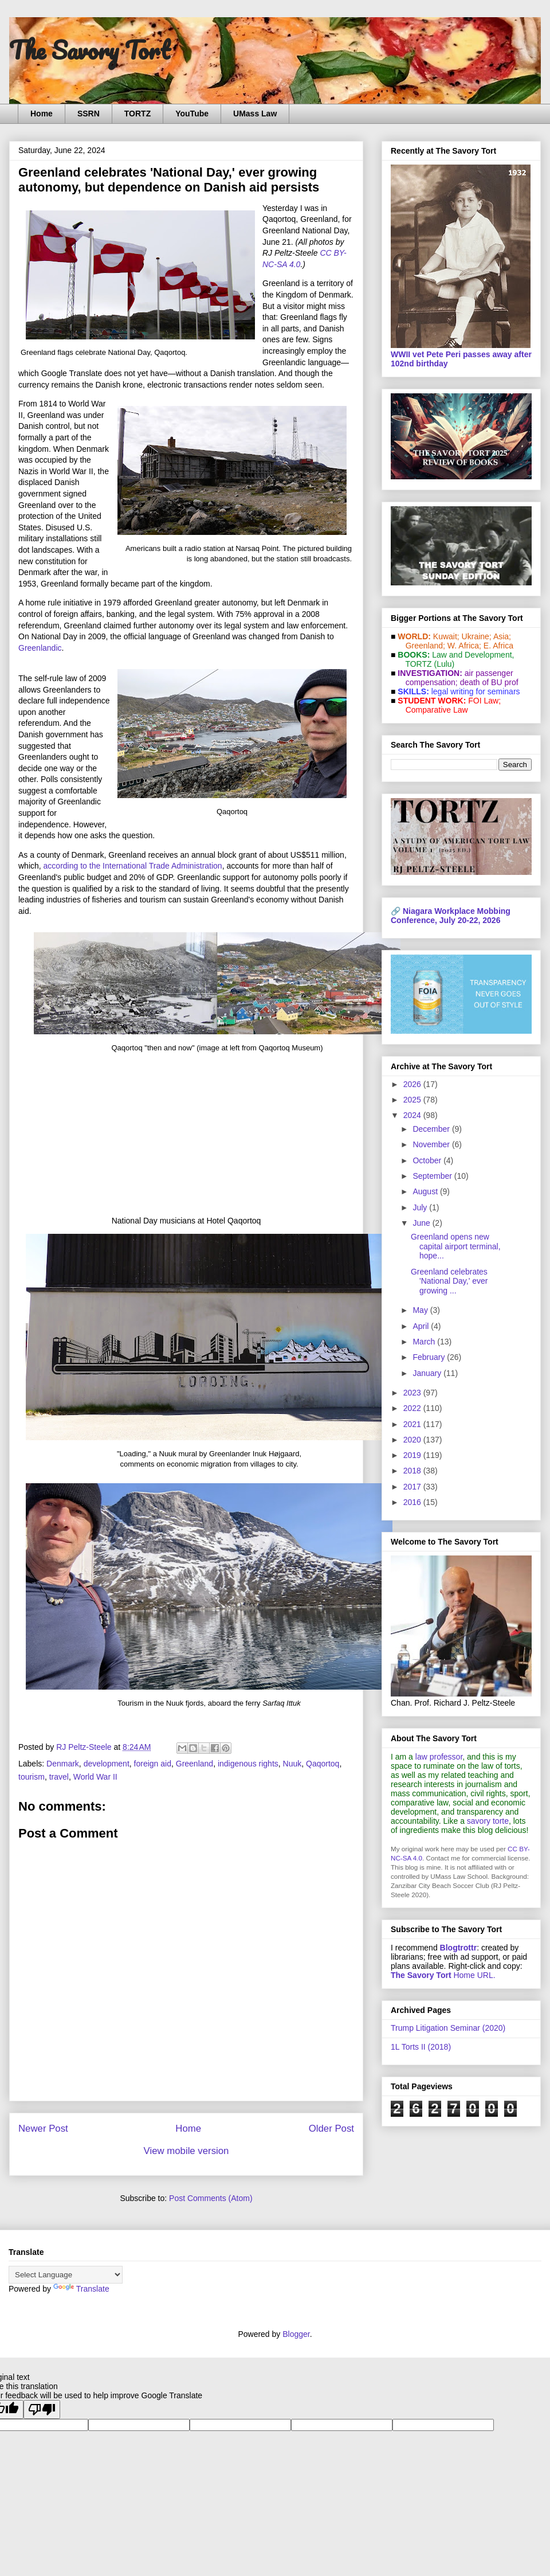 This screenshot has height=2576, width=550. Describe the element at coordinates (449, 1281) in the screenshot. I see `Greenland celebrates 'National Day,' ever growing ...` at that location.